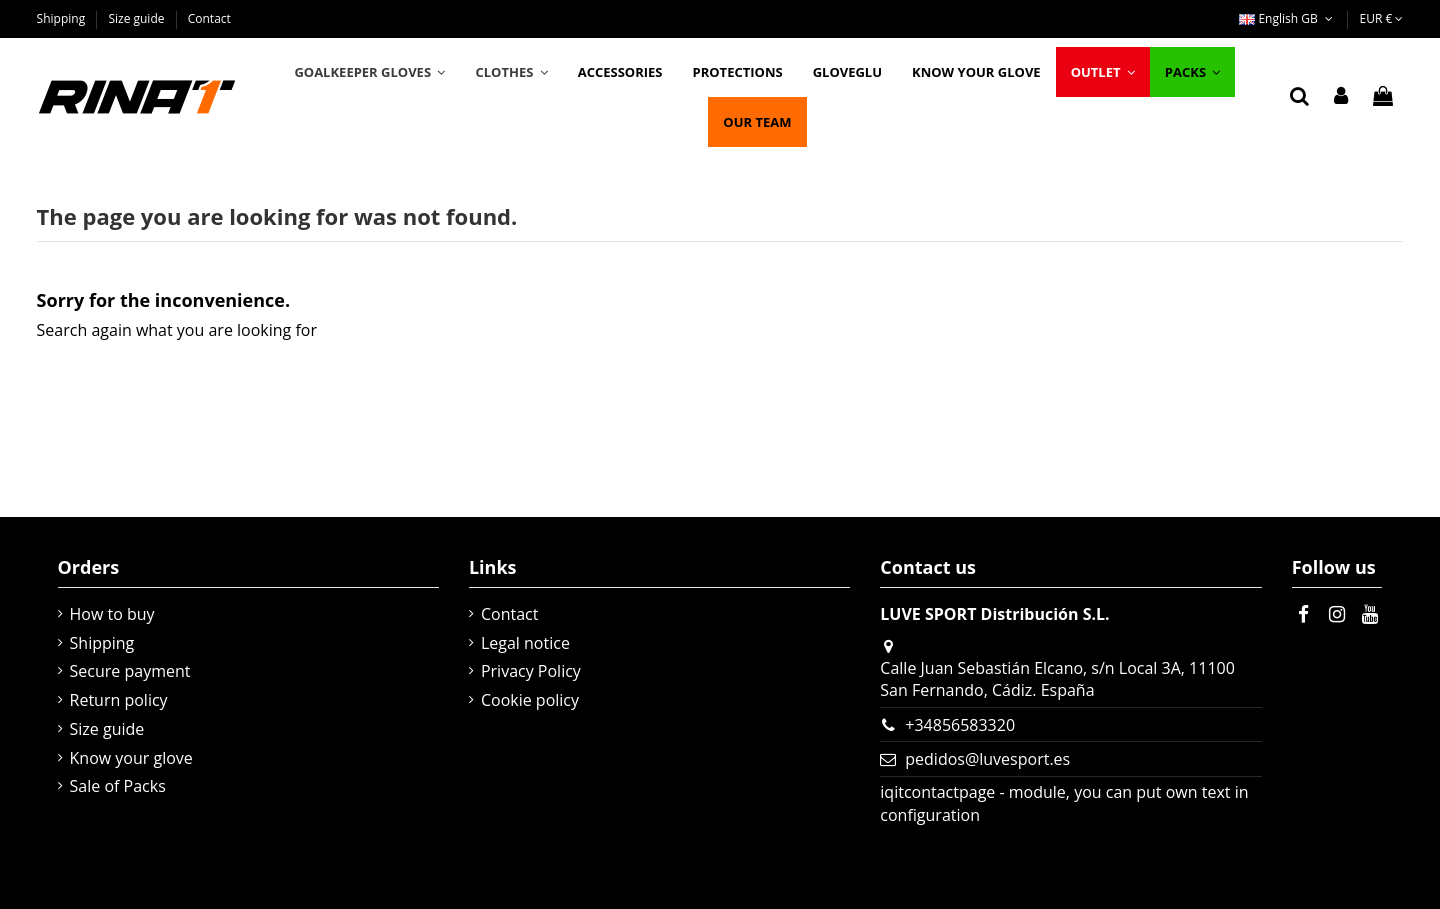  I want to click on Know your glove, so click(131, 758).